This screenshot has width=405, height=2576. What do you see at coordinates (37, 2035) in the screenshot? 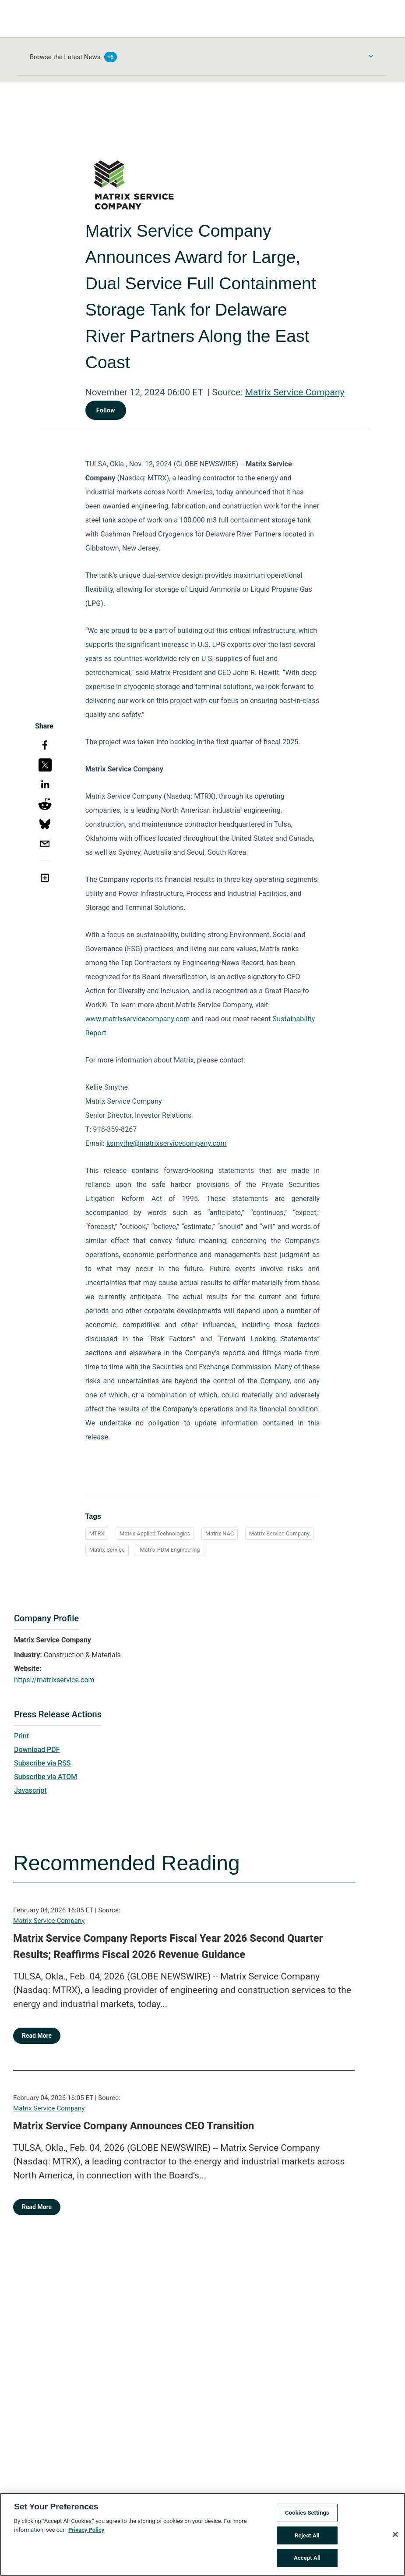
I see `Read More` at bounding box center [37, 2035].